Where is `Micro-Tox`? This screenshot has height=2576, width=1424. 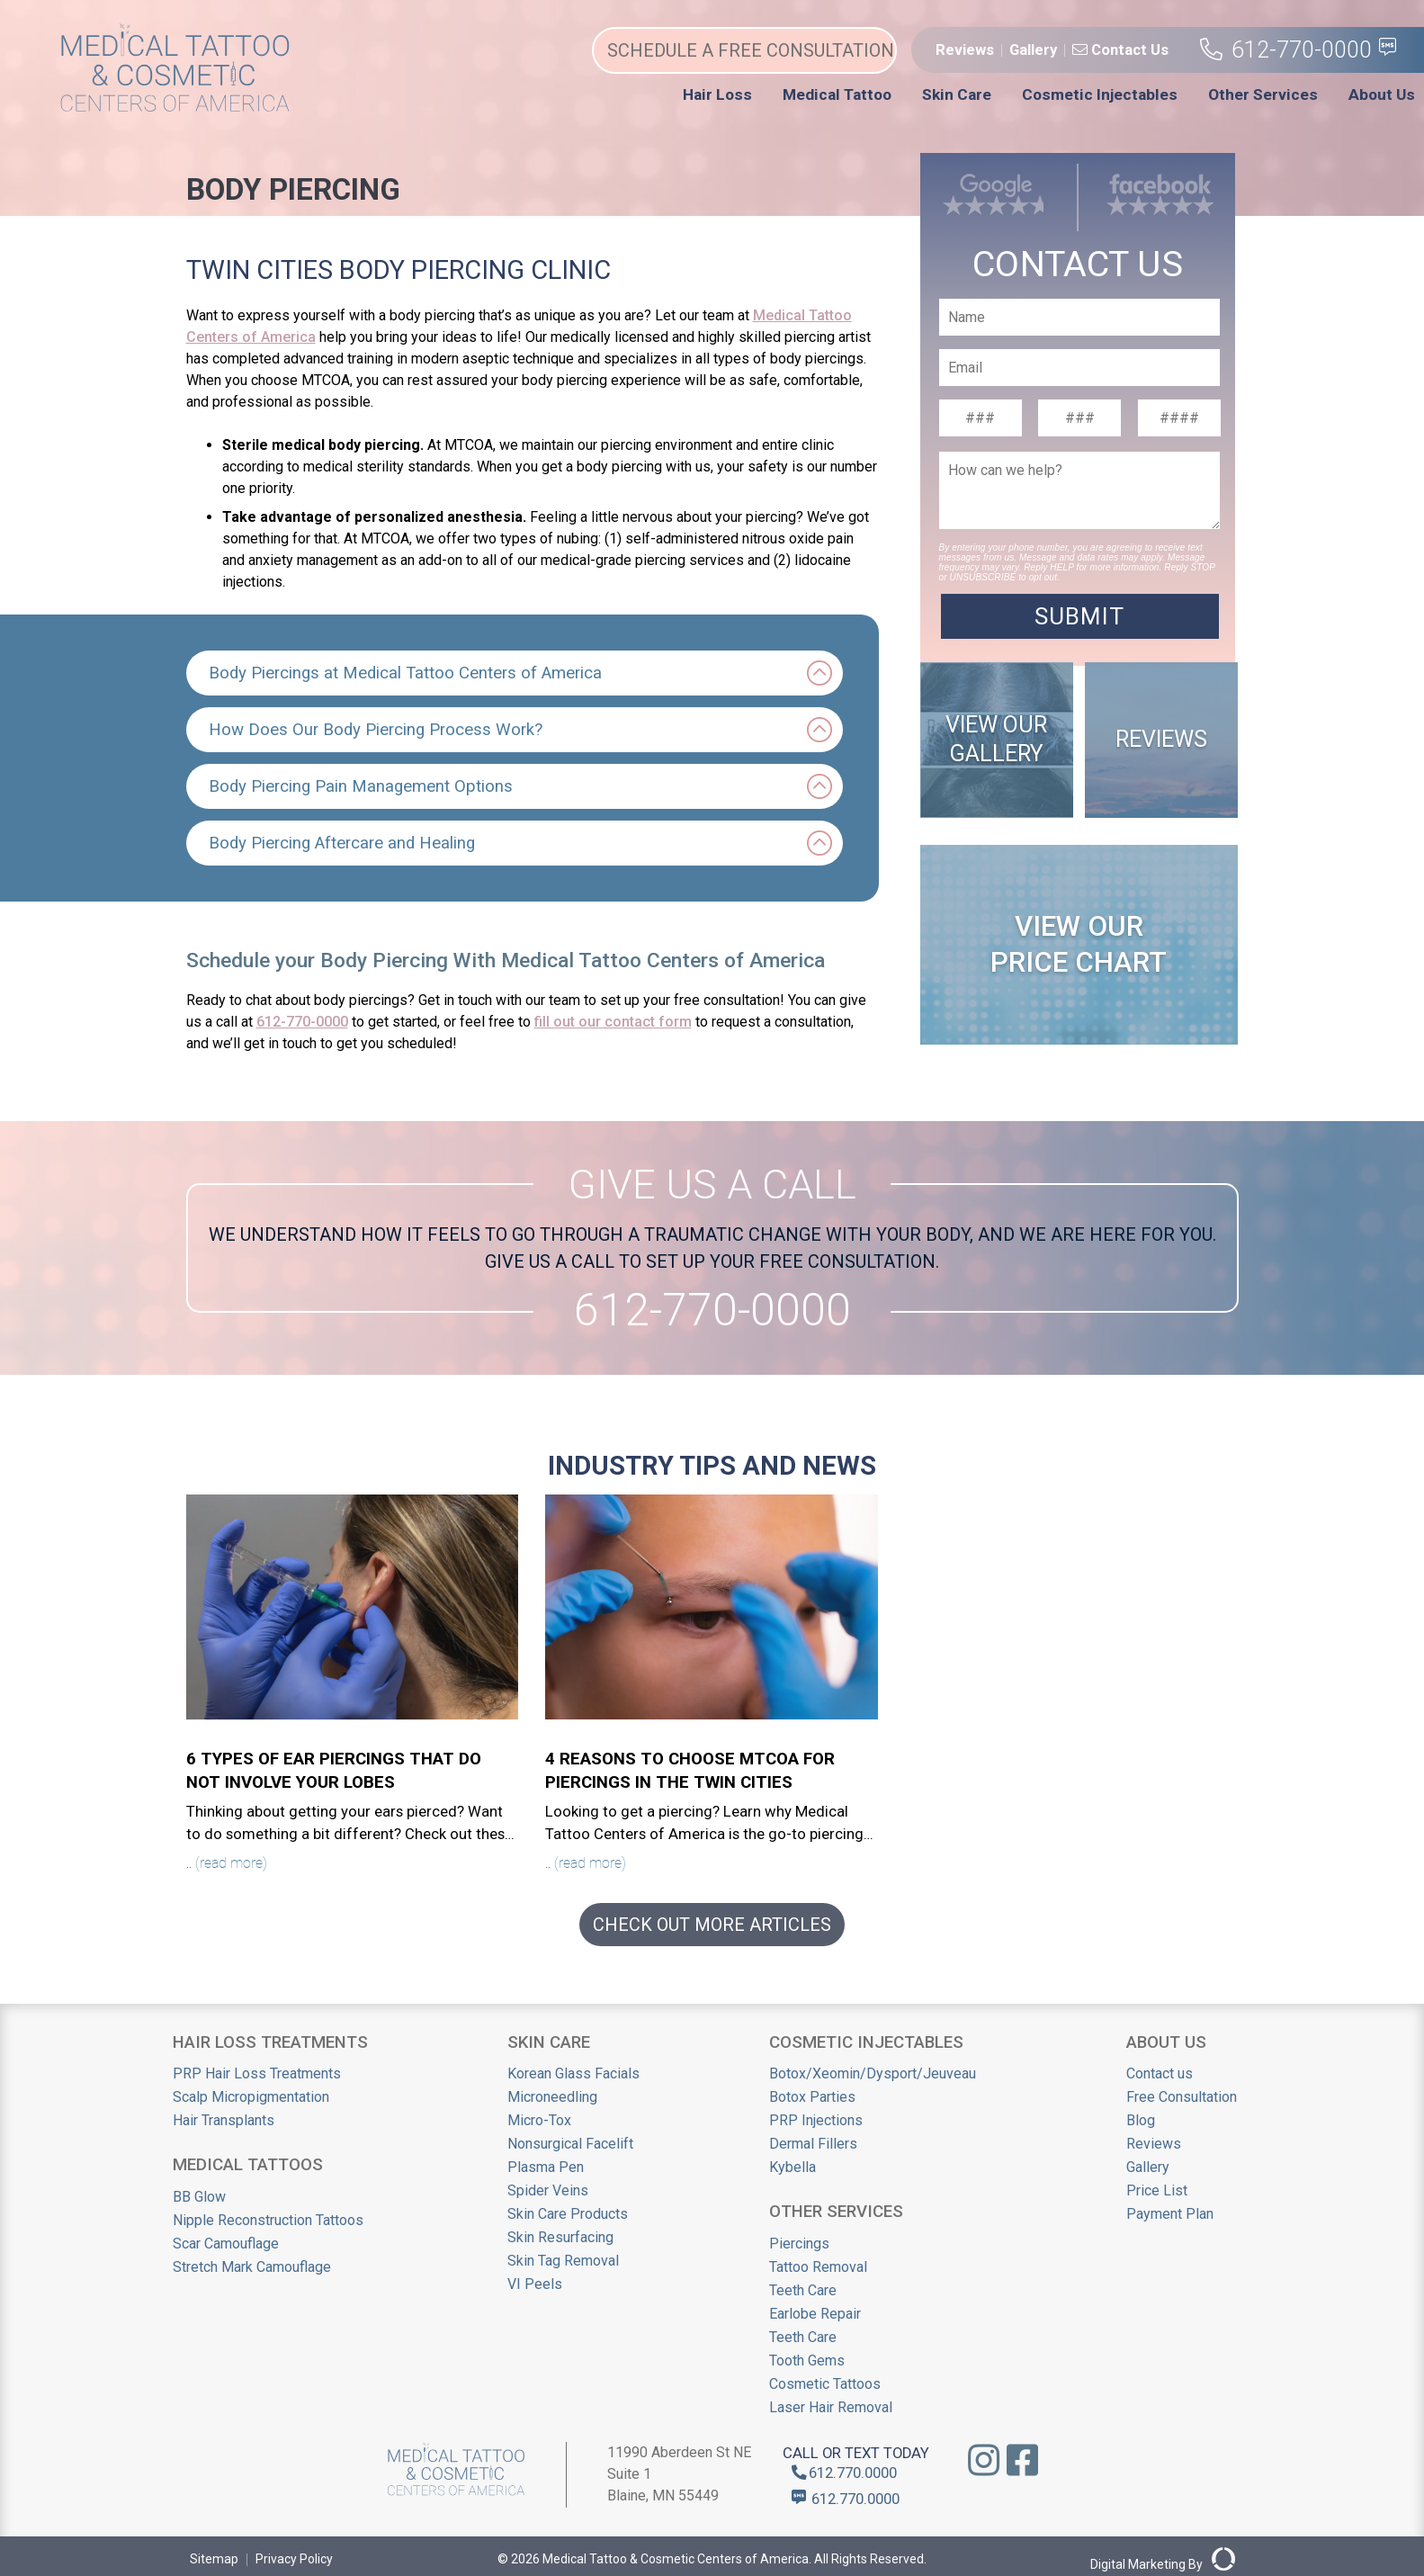 Micro-Tox is located at coordinates (539, 2120).